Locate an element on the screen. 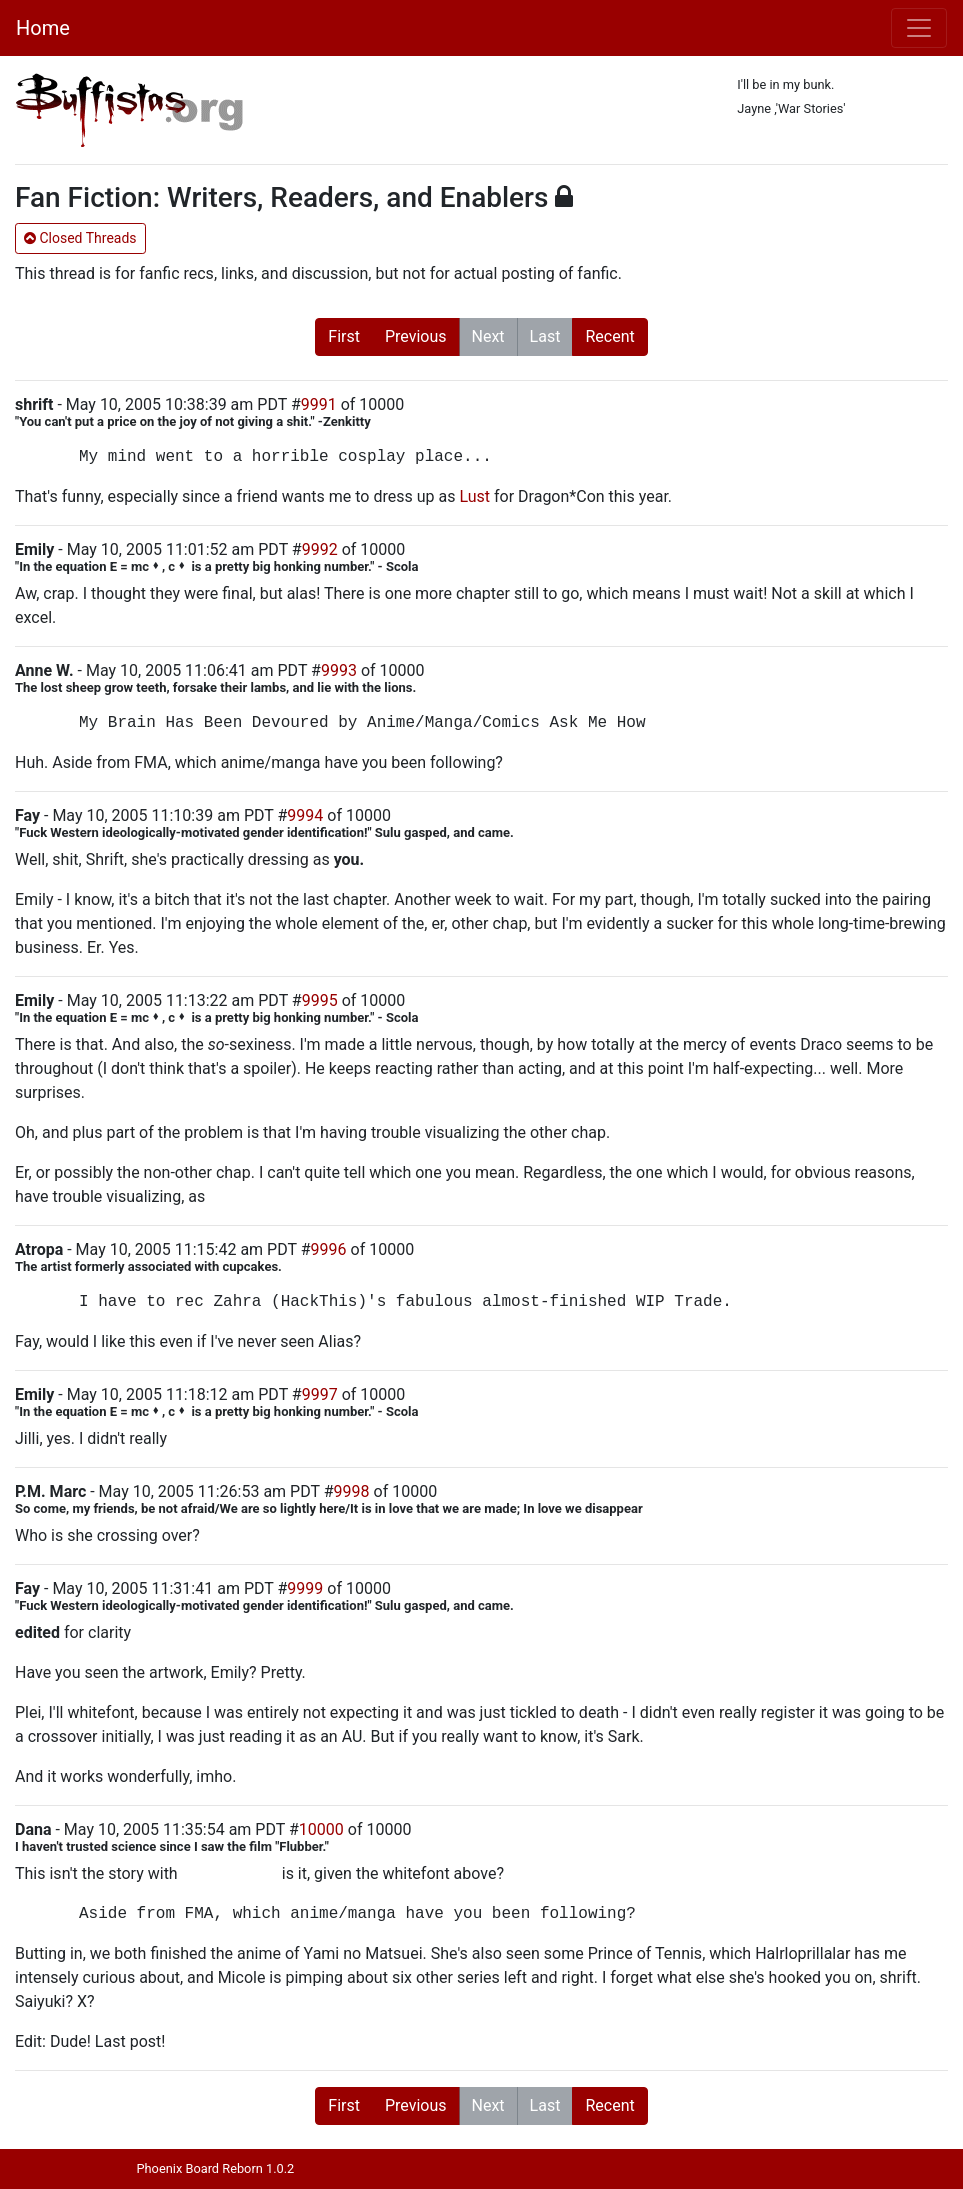  9994 is located at coordinates (305, 815).